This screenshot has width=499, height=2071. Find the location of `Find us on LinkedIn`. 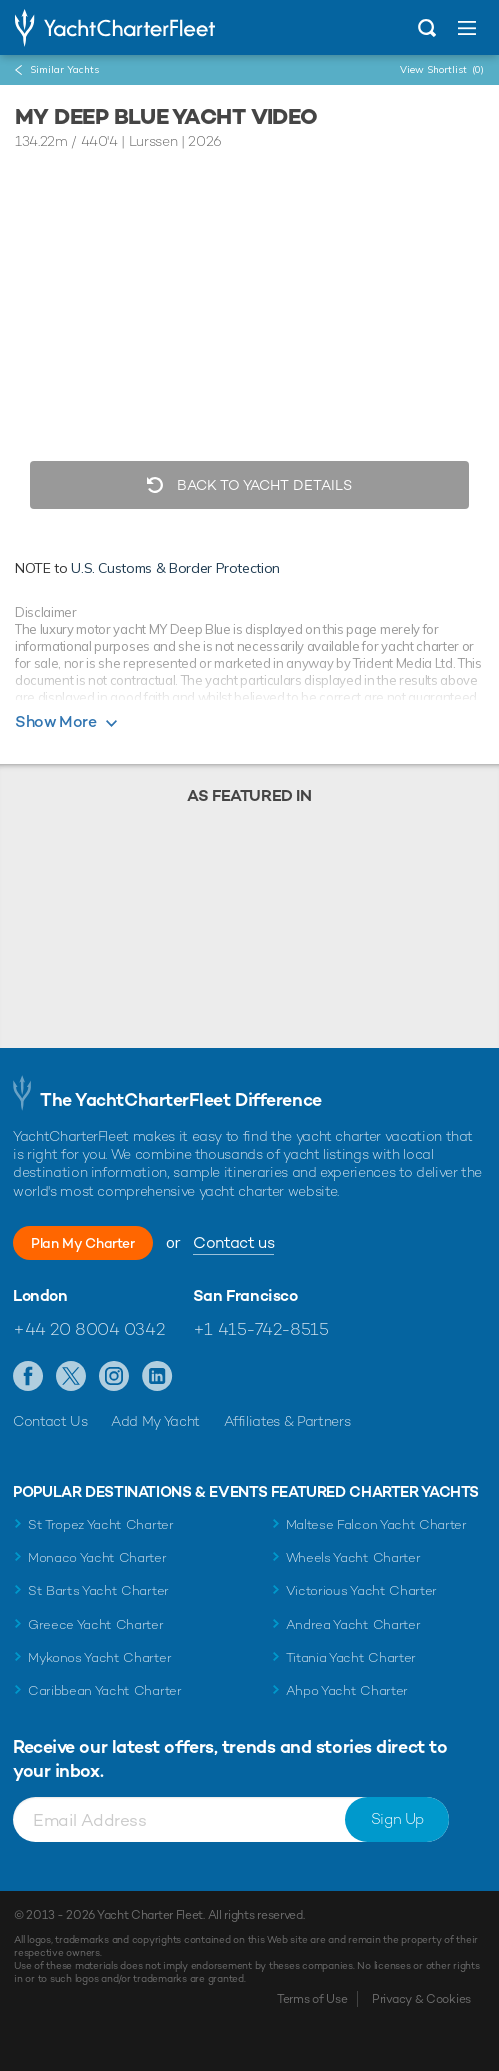

Find us on LinkedIn is located at coordinates (157, 1377).